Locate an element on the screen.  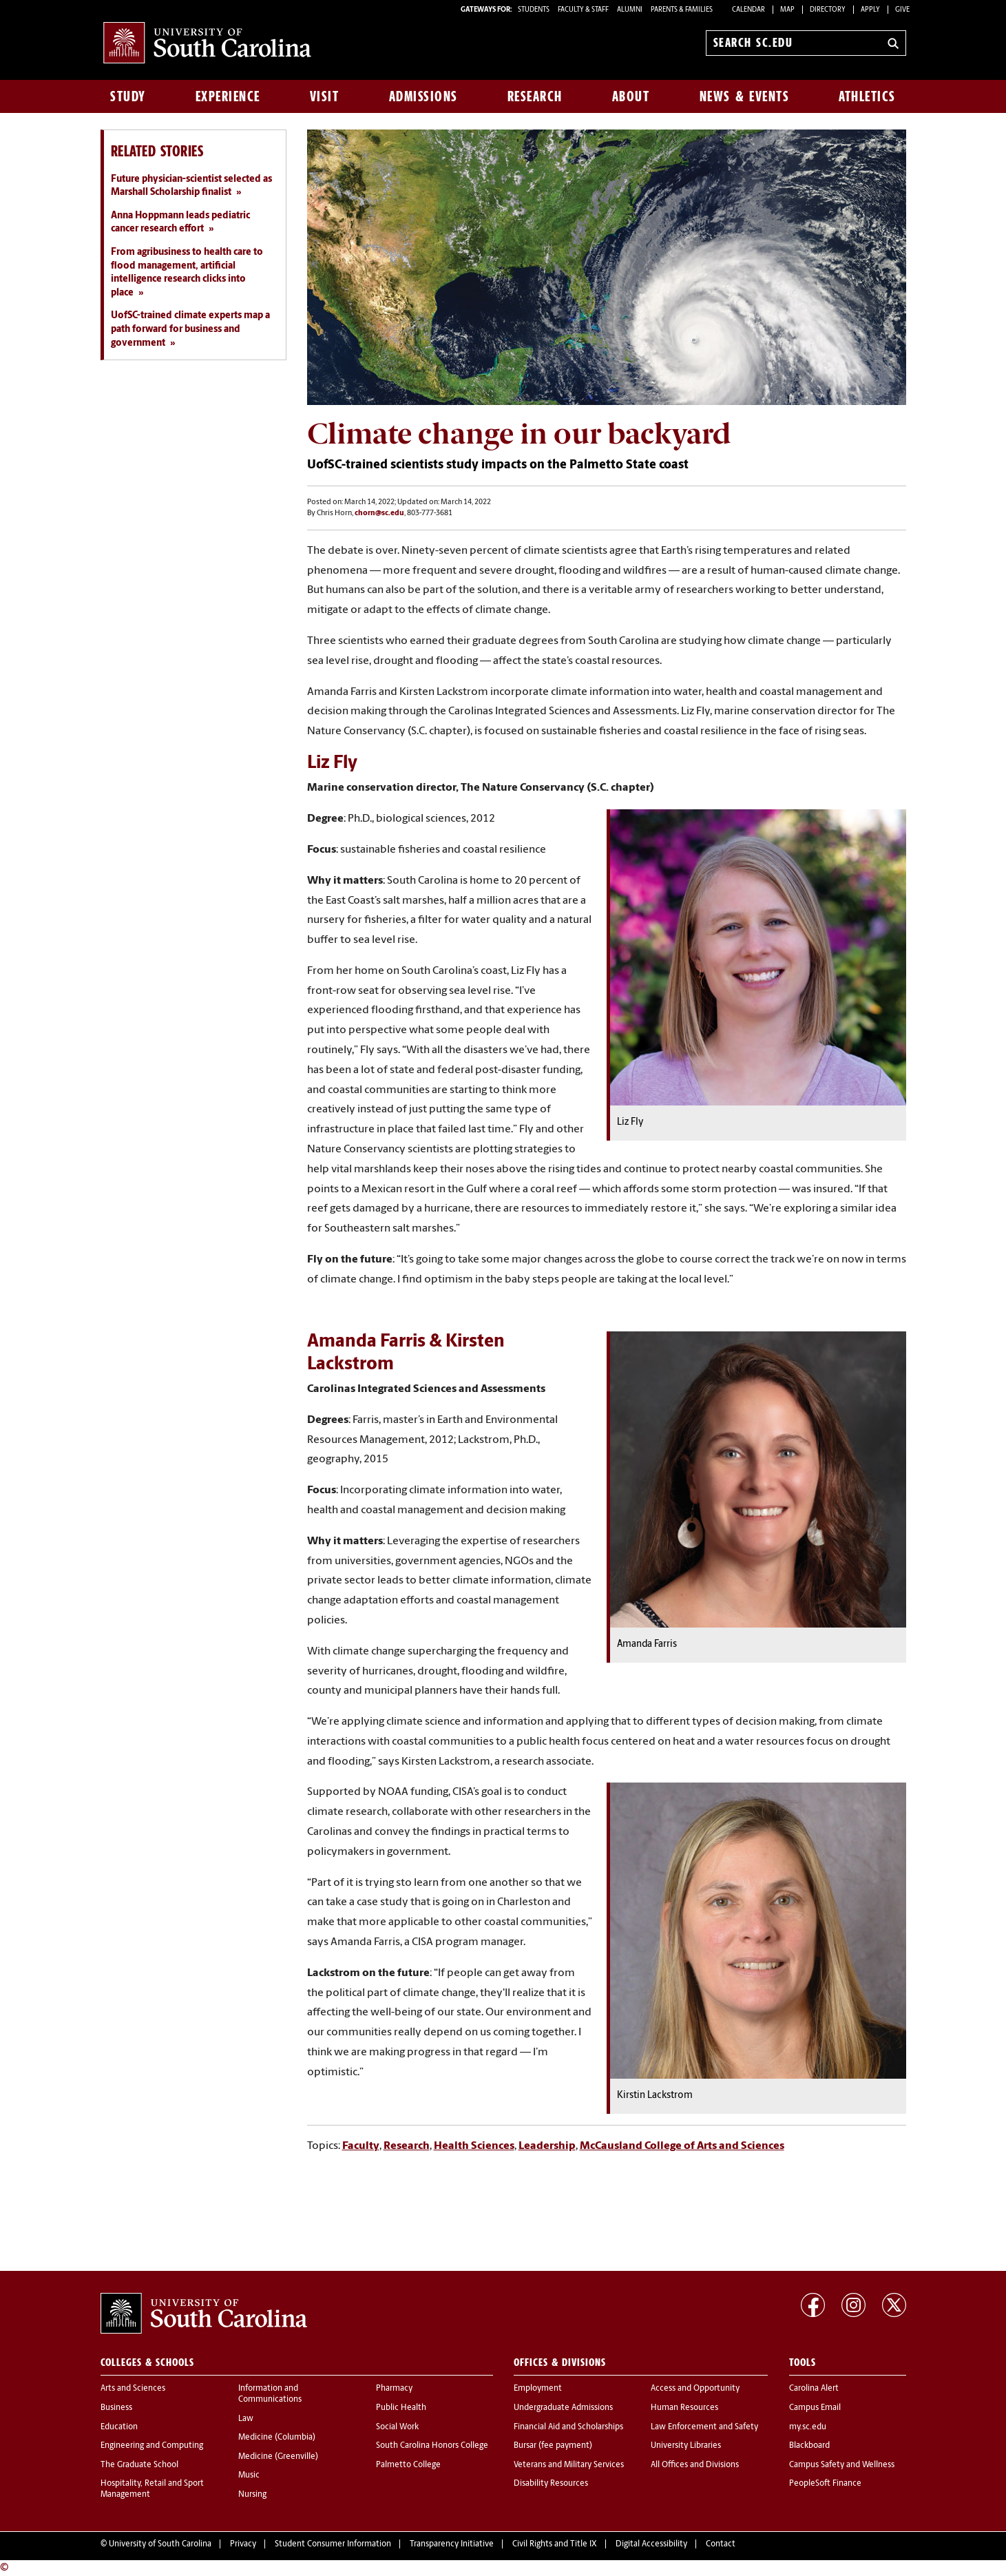
Pharmacy is located at coordinates (394, 2389).